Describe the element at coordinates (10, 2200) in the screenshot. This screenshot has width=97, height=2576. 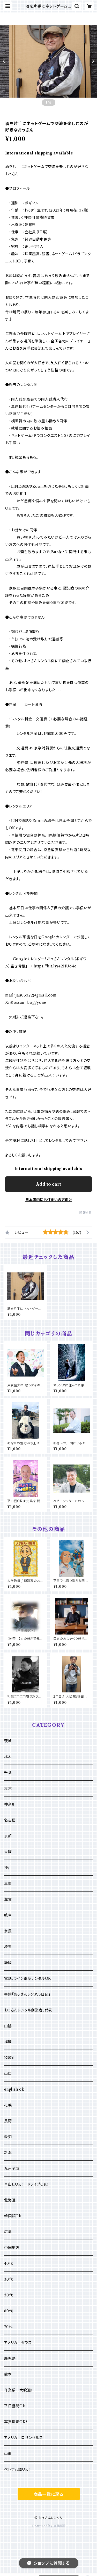
I see `北海道` at that location.